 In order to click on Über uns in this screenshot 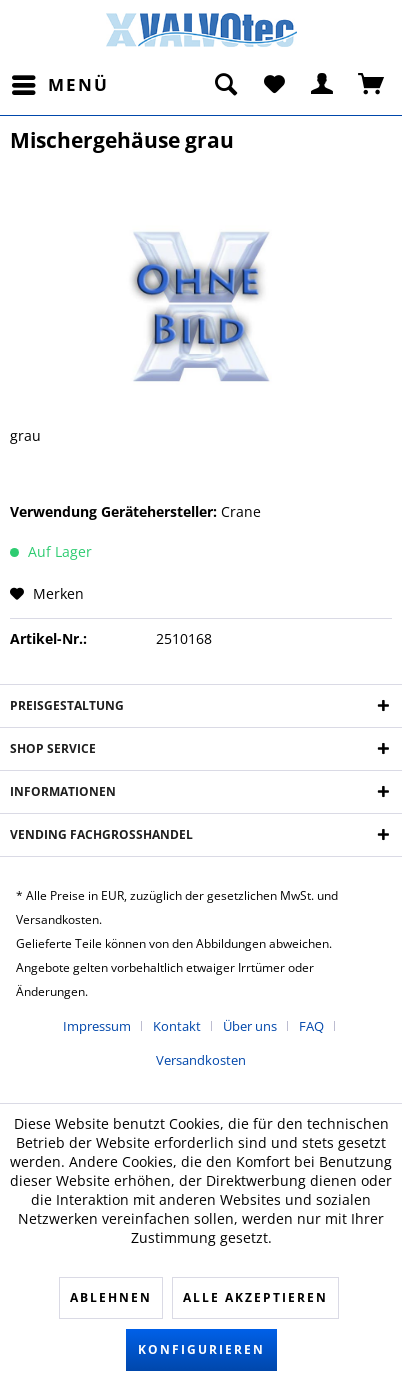, I will do `click(250, 1026)`.